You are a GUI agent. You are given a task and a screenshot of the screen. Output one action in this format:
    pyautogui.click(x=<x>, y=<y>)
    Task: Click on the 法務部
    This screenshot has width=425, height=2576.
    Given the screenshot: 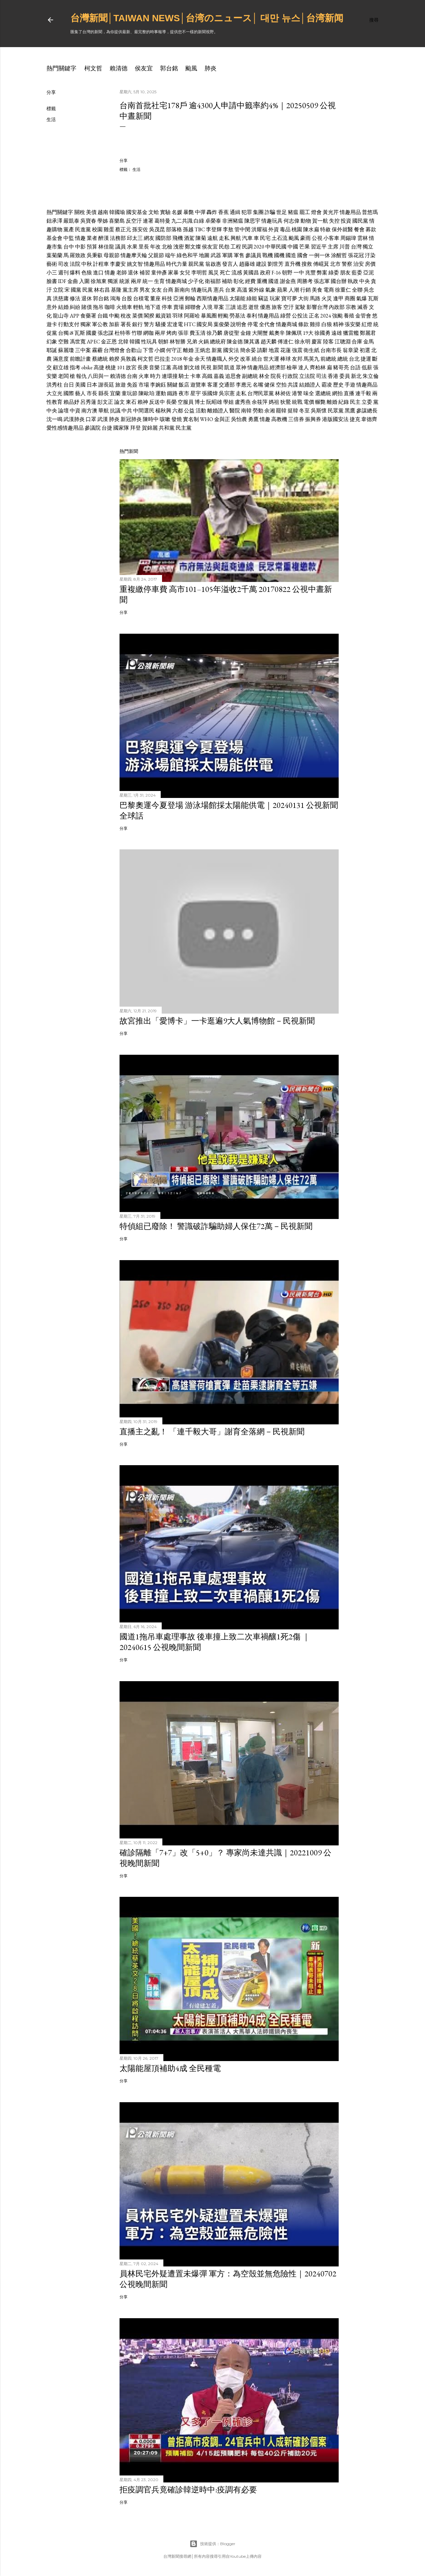 What is the action you would take?
    pyautogui.click(x=118, y=238)
    